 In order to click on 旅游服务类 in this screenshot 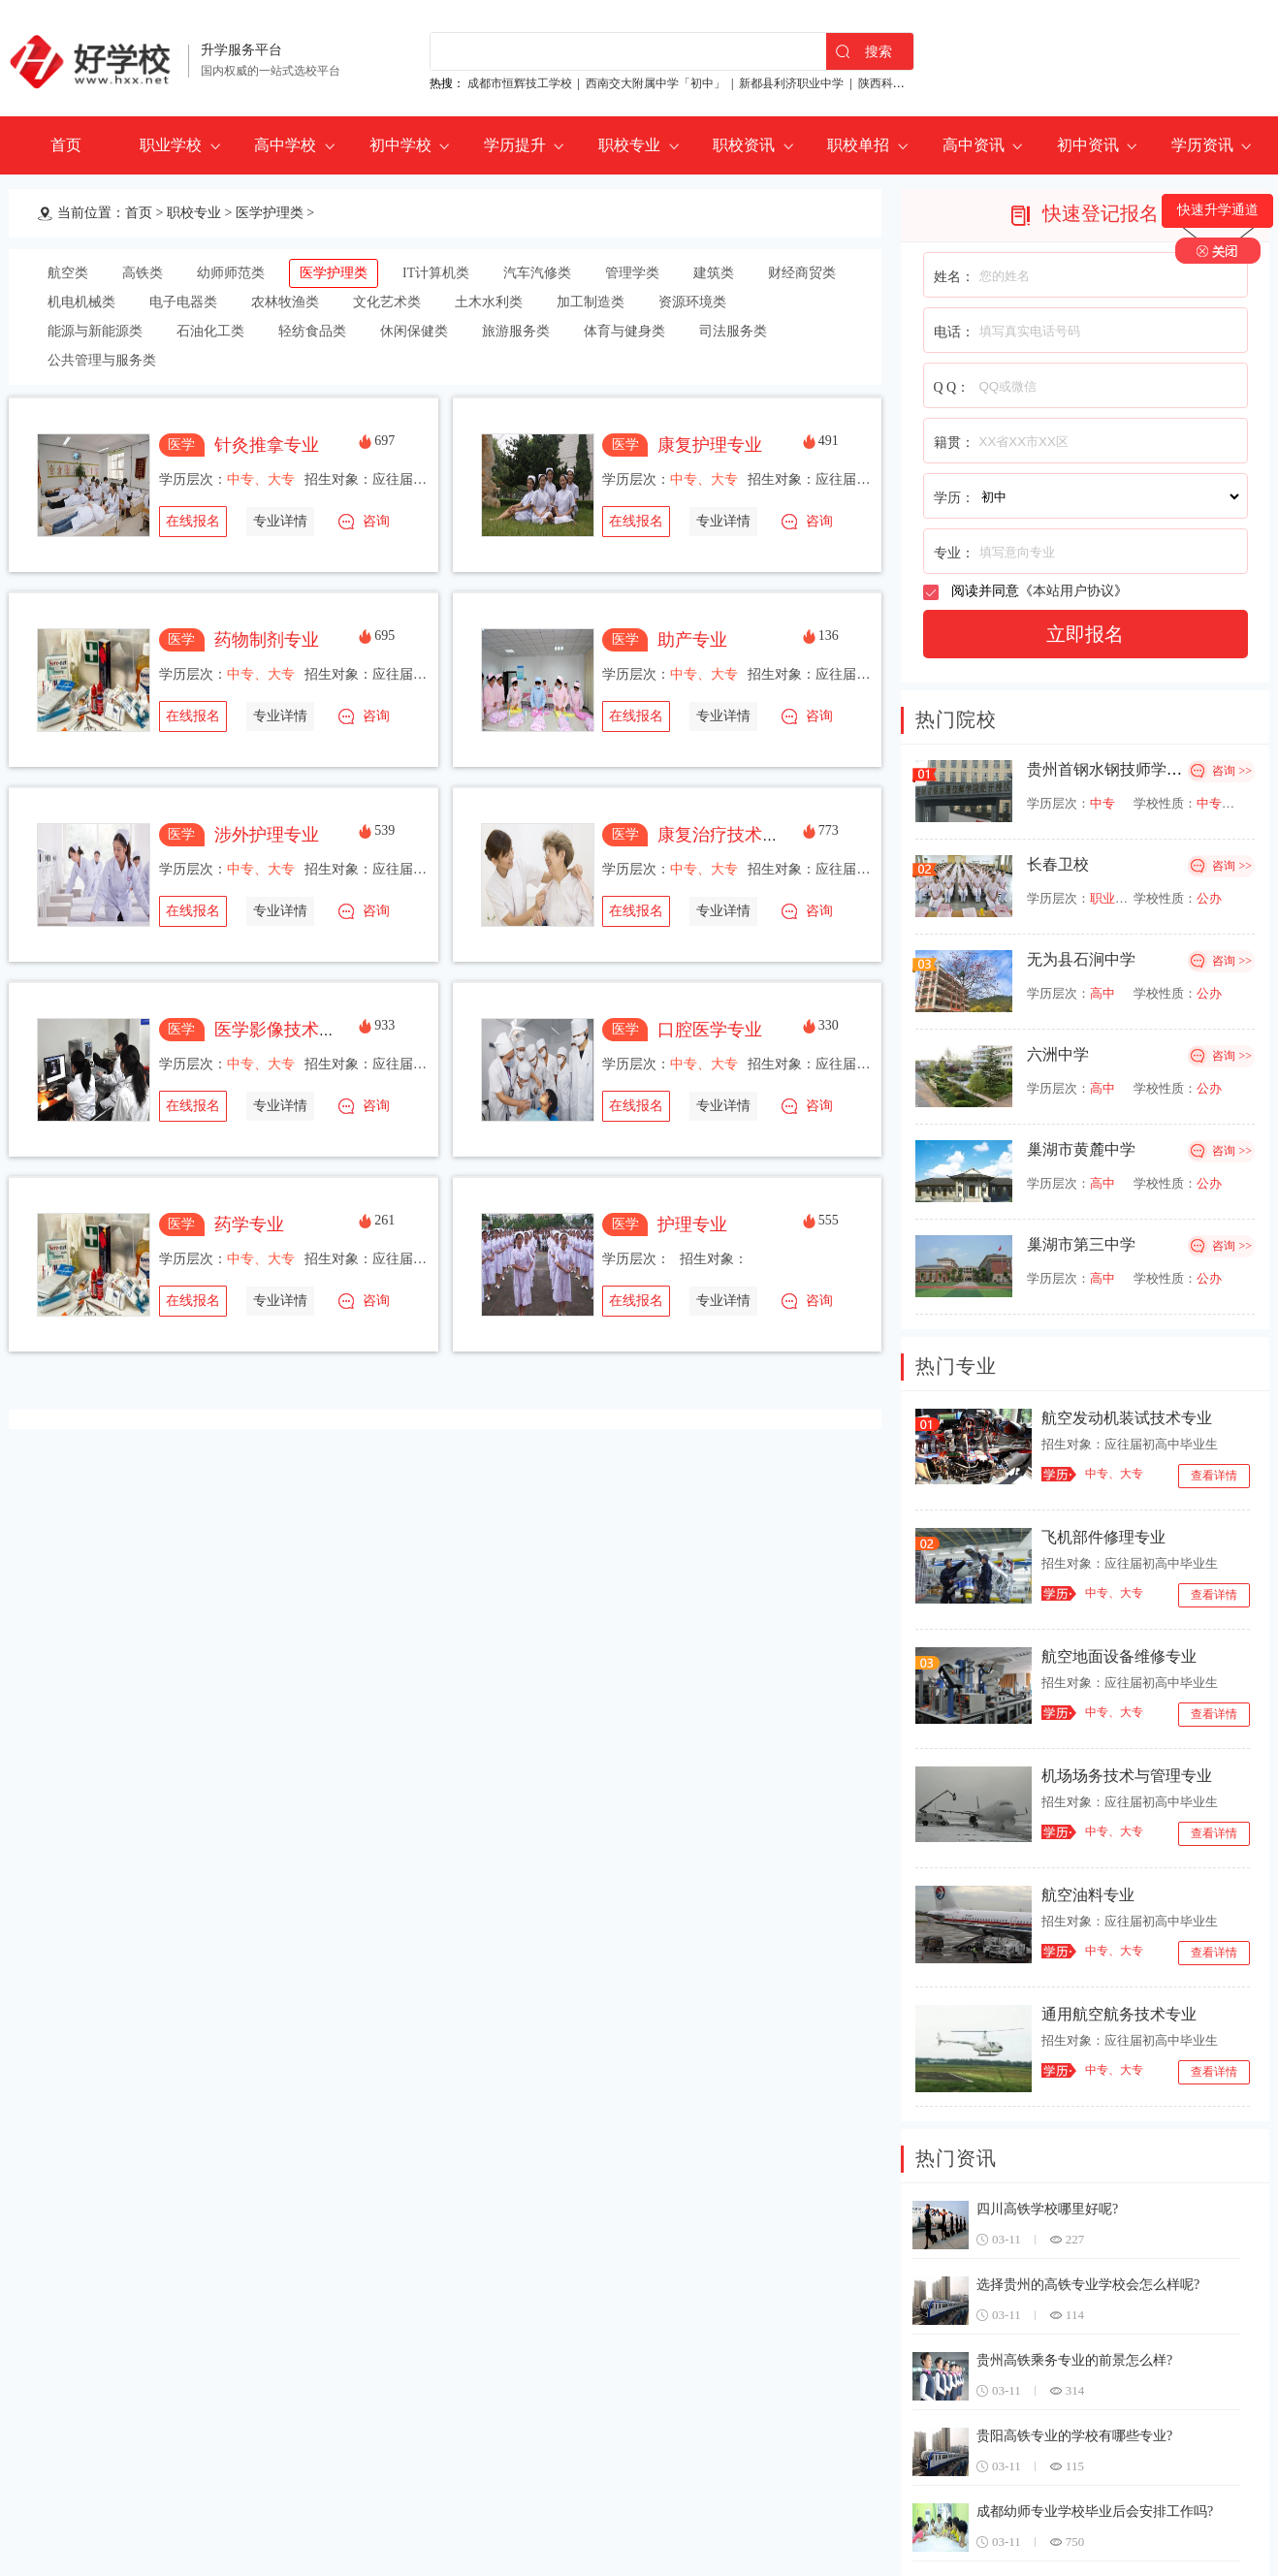, I will do `click(516, 331)`.